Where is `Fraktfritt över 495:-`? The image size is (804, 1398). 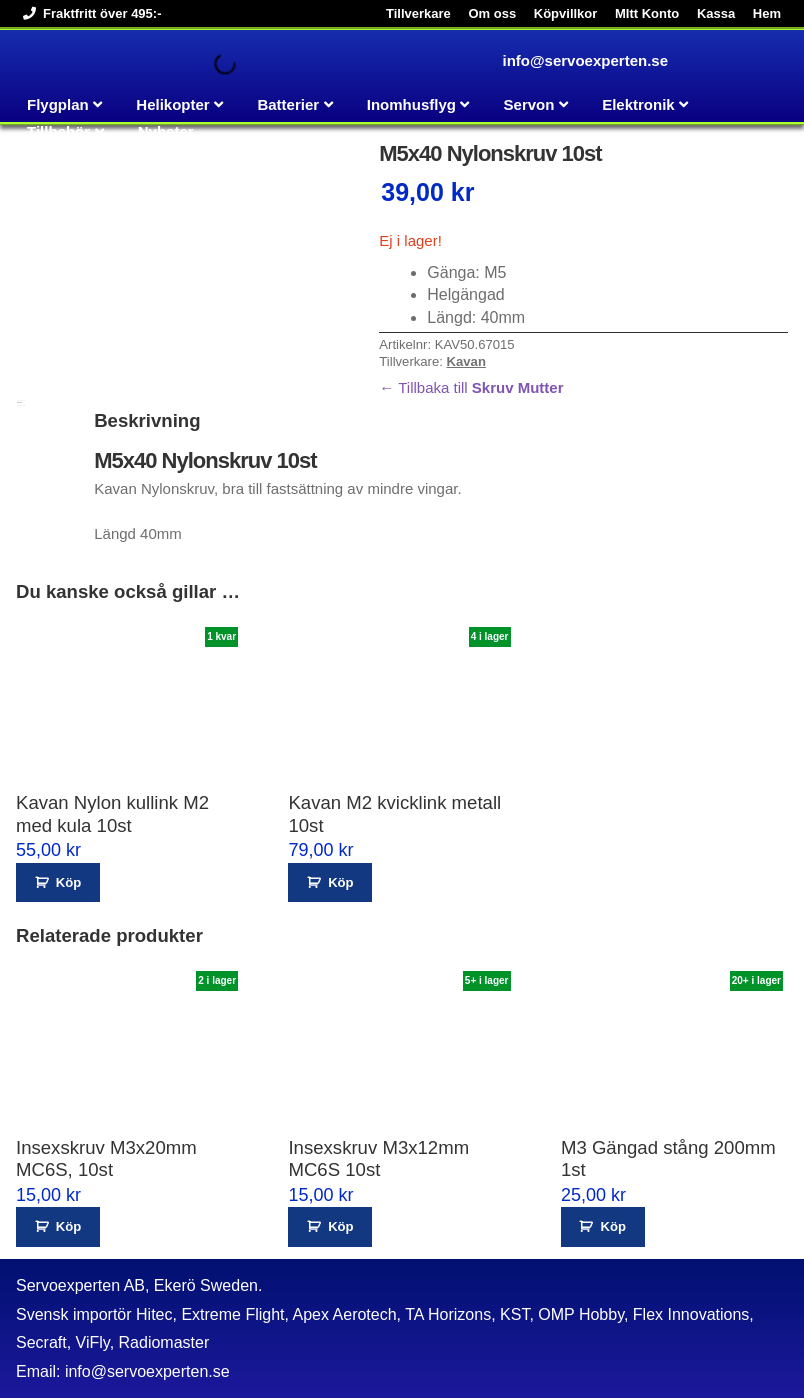 Fraktfritt över 495:- is located at coordinates (88, 13).